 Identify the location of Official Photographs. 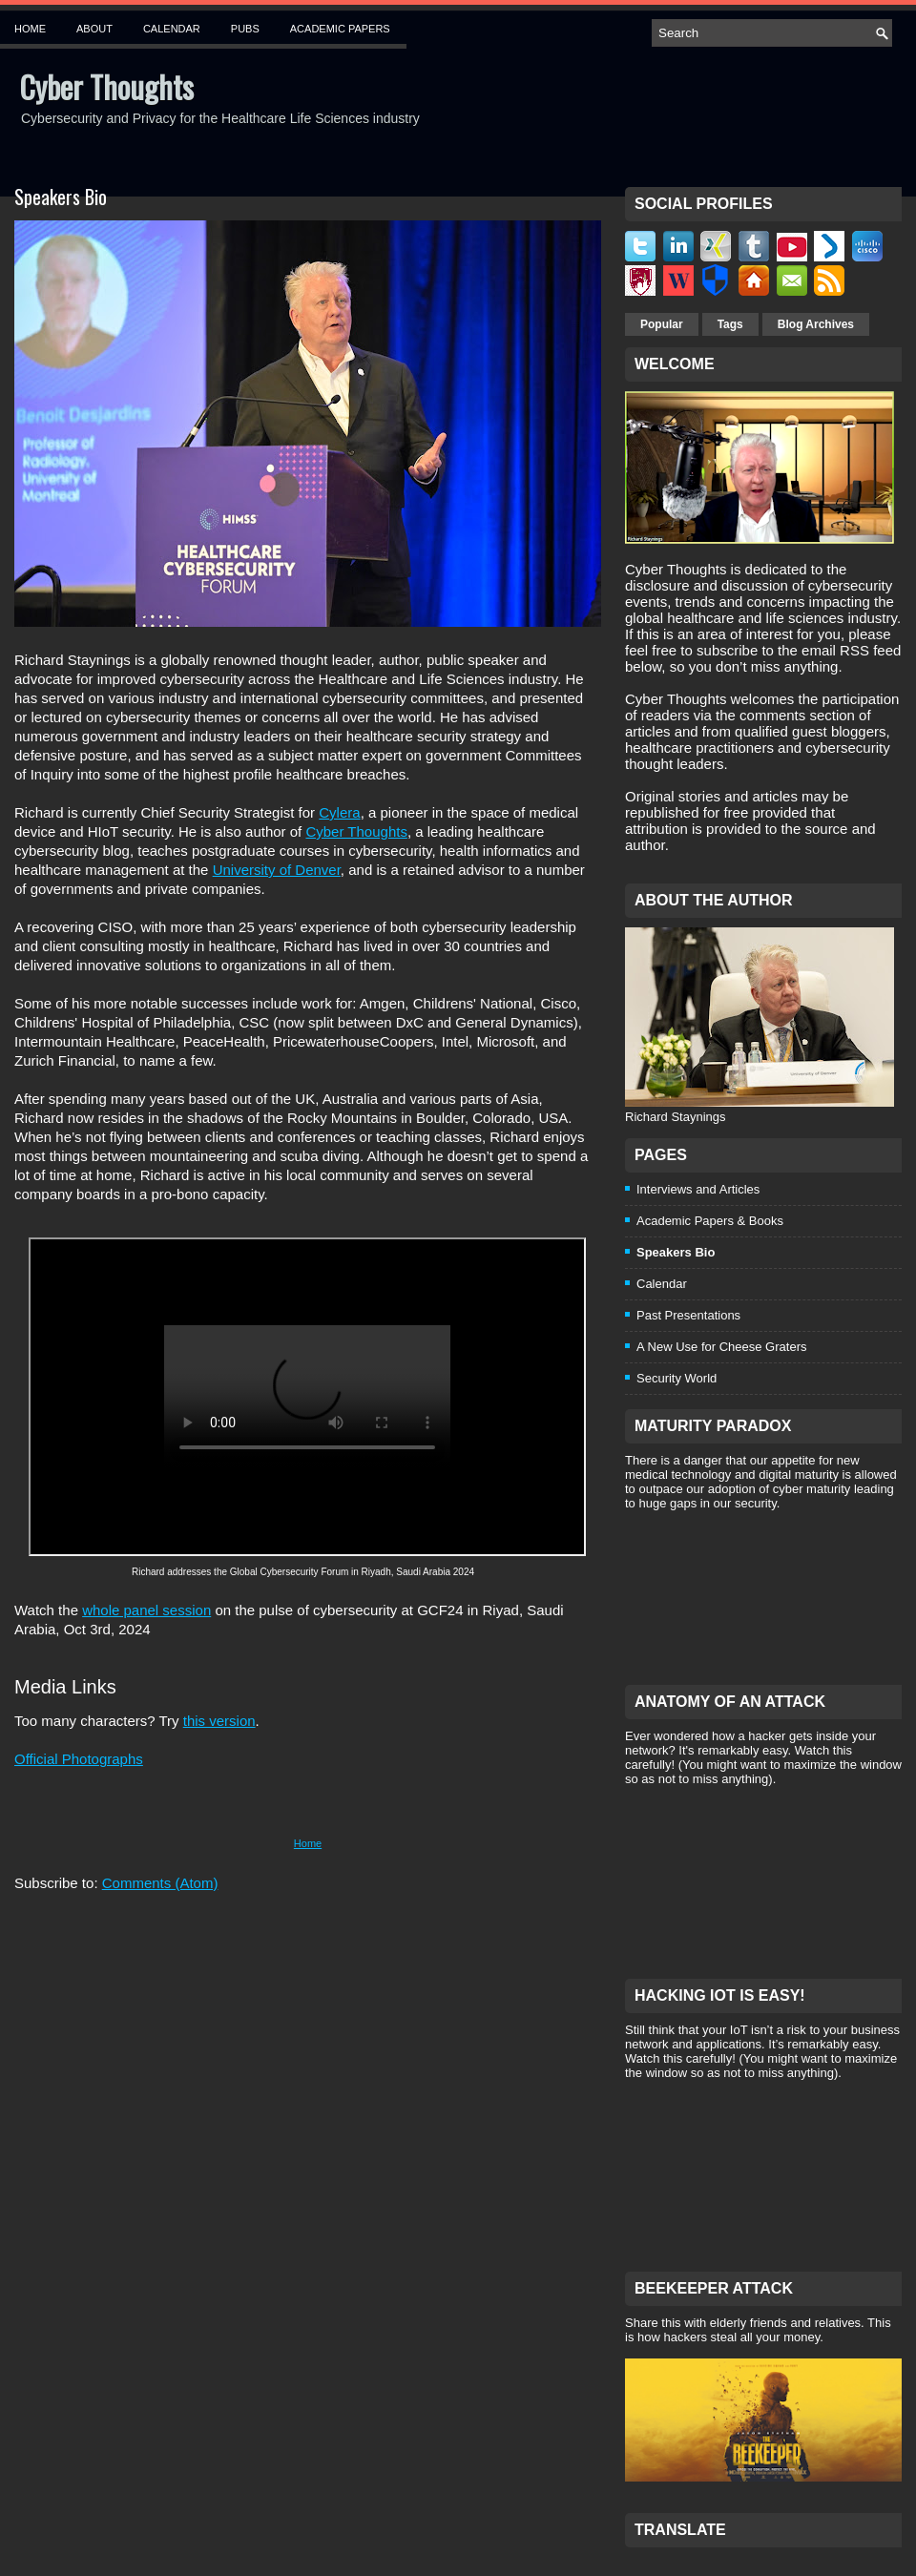
(78, 1759).